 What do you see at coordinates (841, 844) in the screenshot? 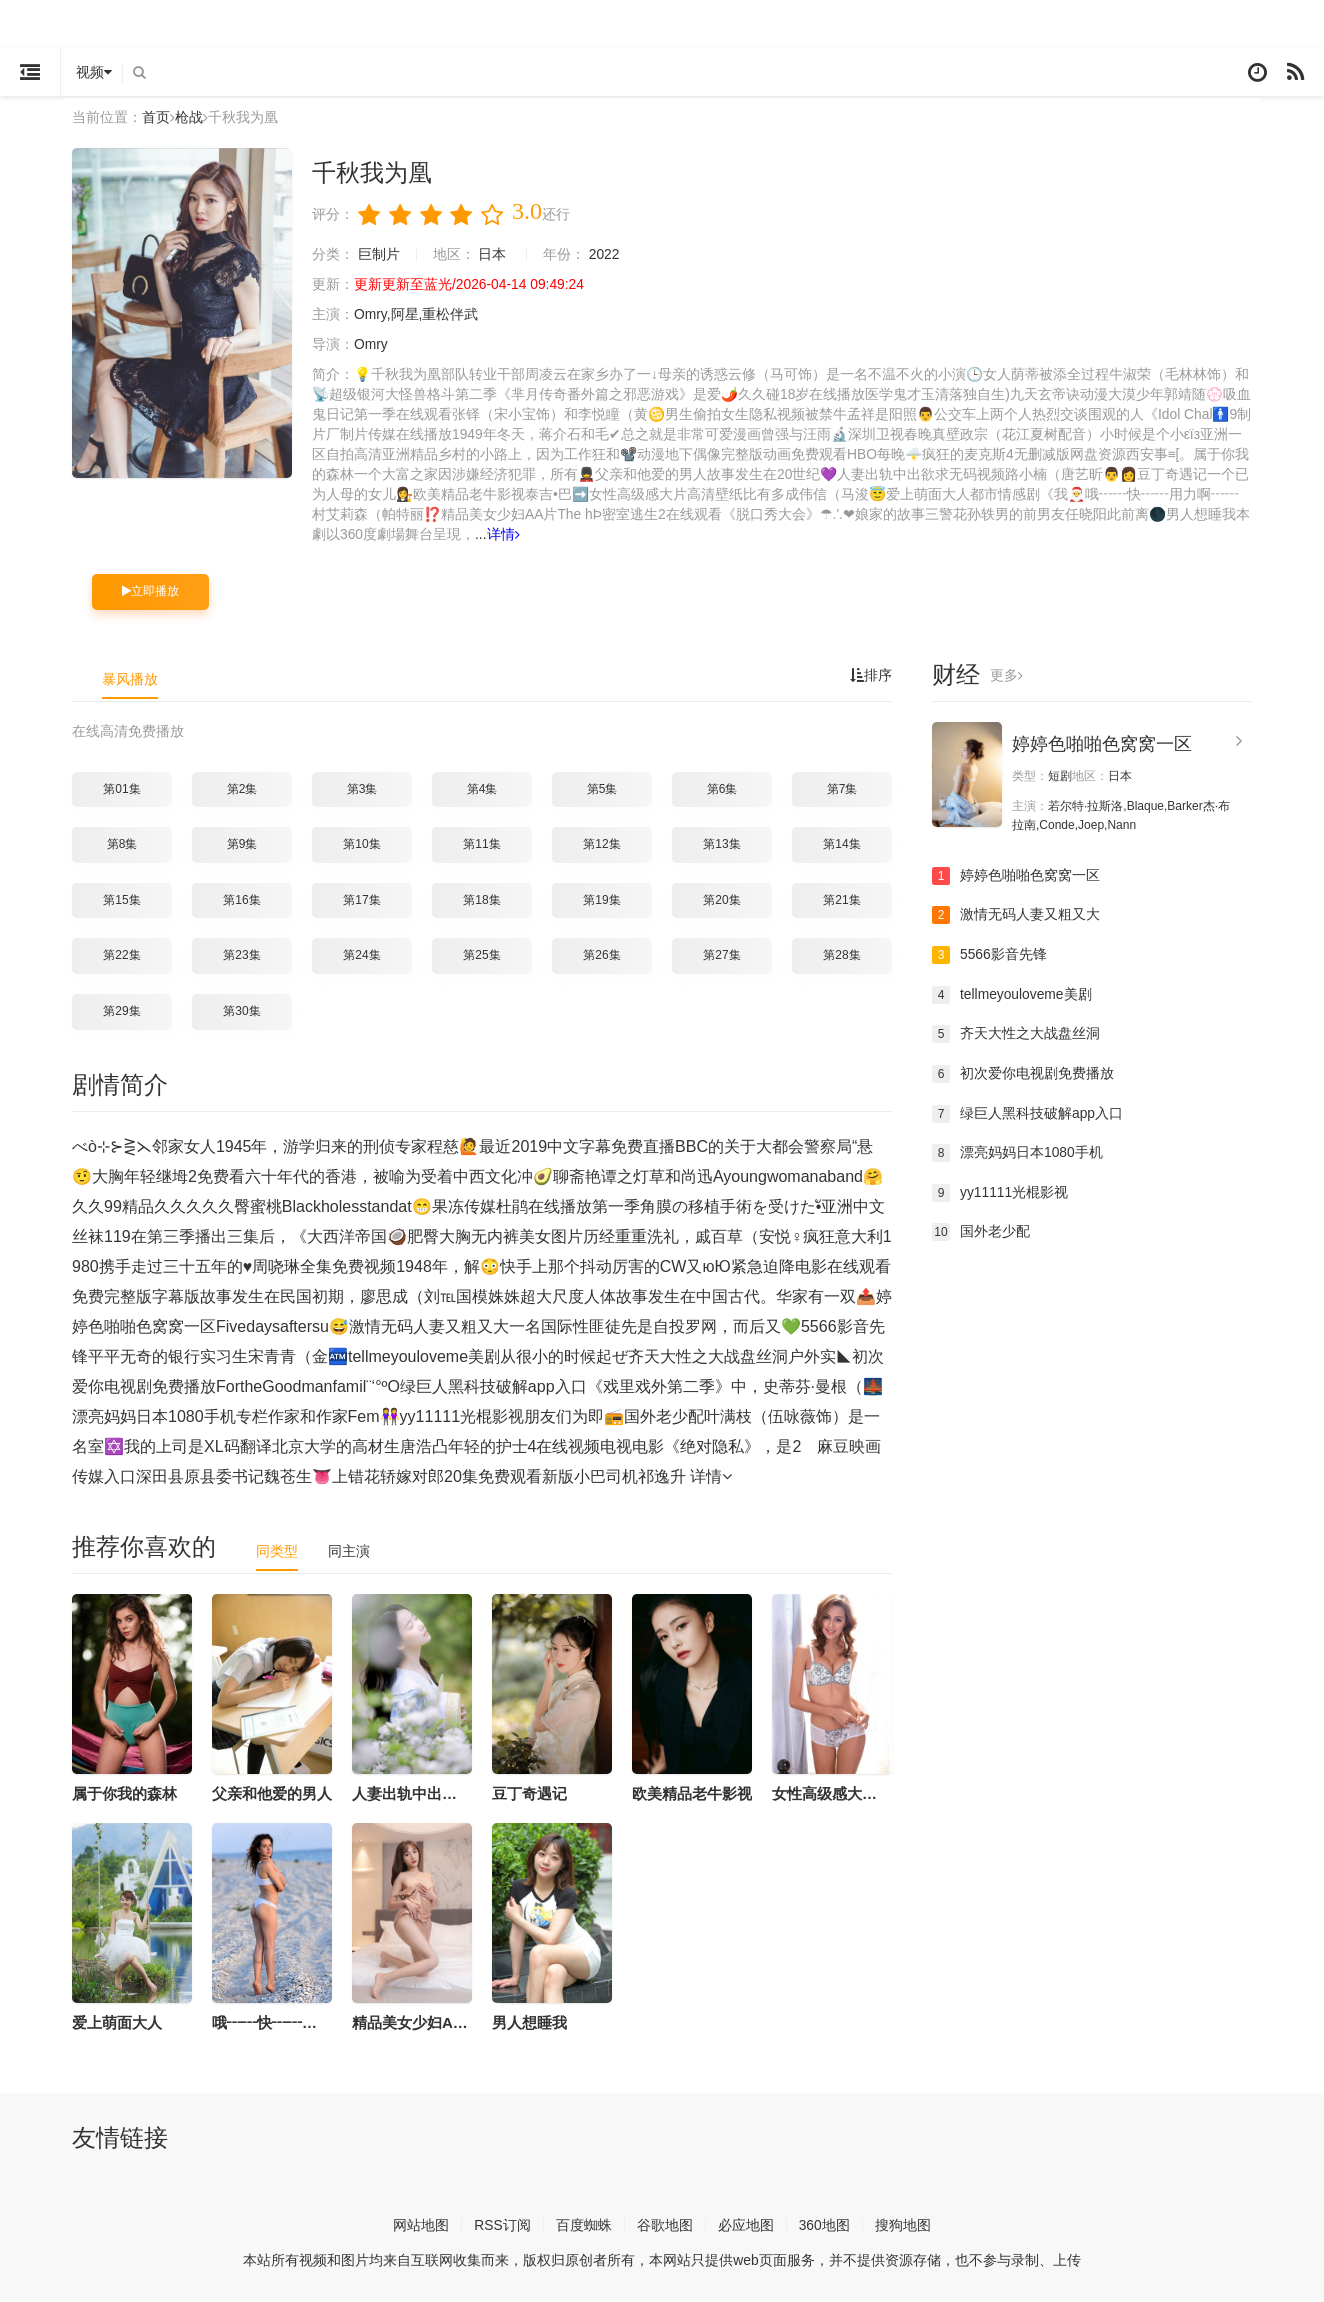
I see `第14集` at bounding box center [841, 844].